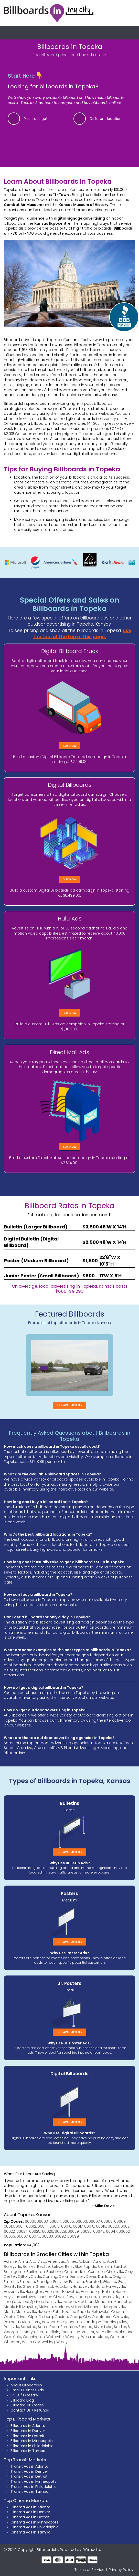  What do you see at coordinates (78, 2226) in the screenshot?
I see `66617` at bounding box center [78, 2226].